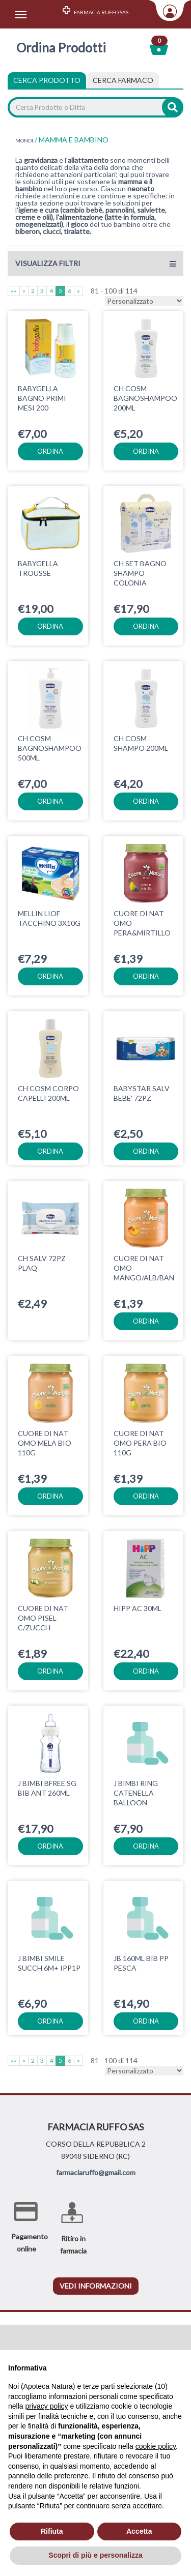  What do you see at coordinates (52, 2531) in the screenshot?
I see `Rifiuta [button]` at bounding box center [52, 2531].